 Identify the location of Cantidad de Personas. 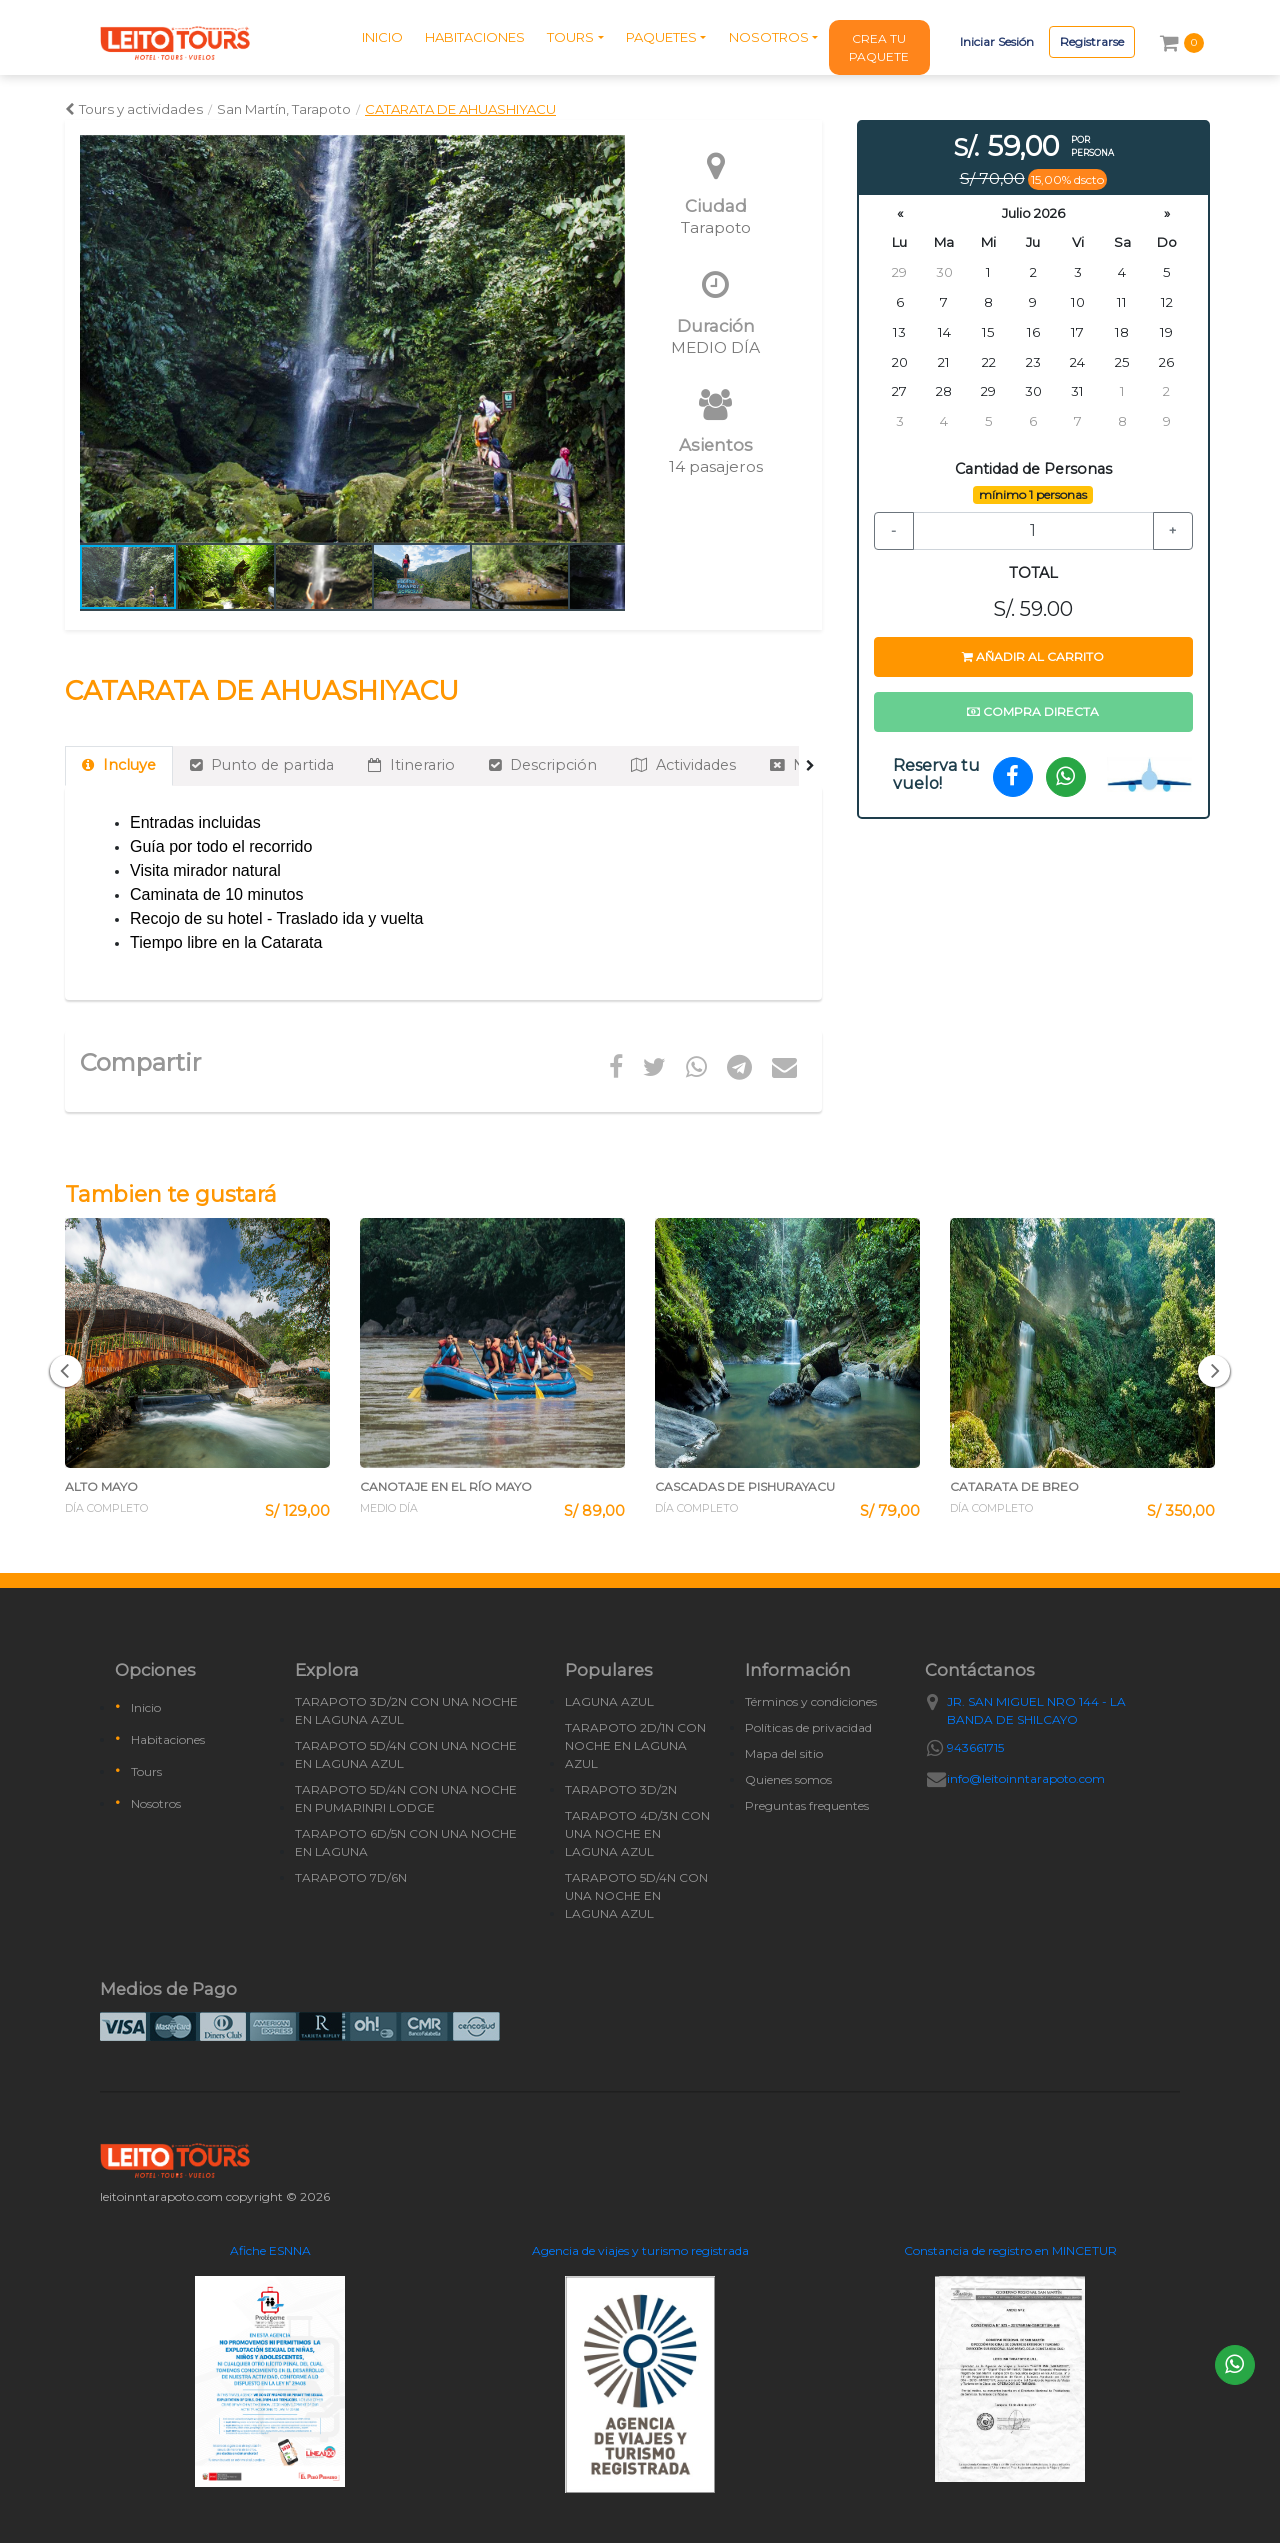
(1033, 469).